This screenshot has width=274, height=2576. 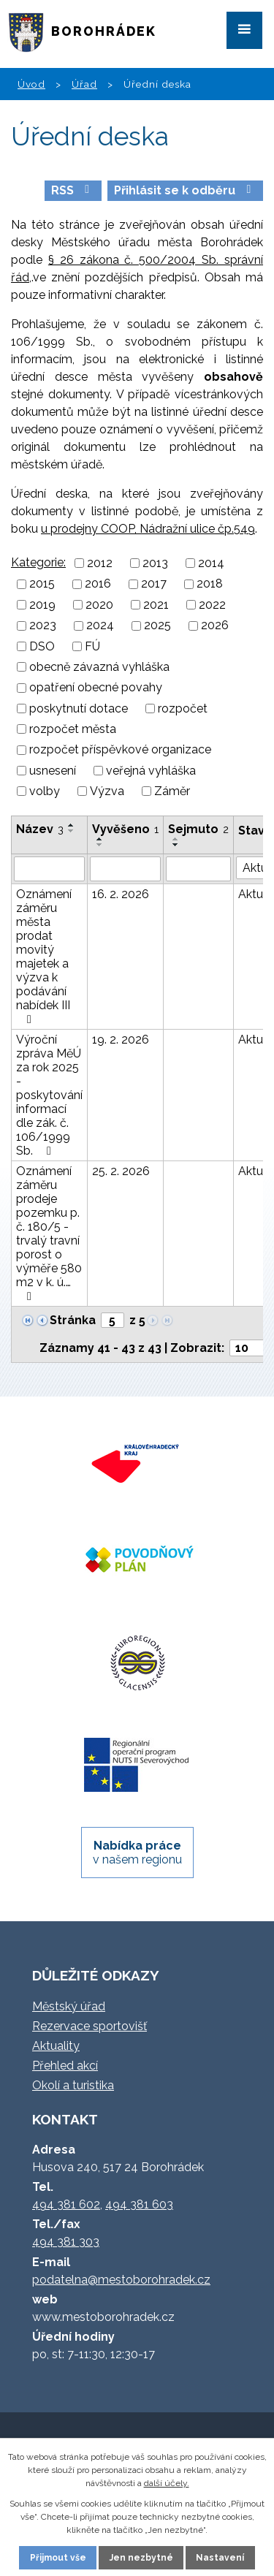 I want to click on opatření obecné povahy, so click(x=95, y=688).